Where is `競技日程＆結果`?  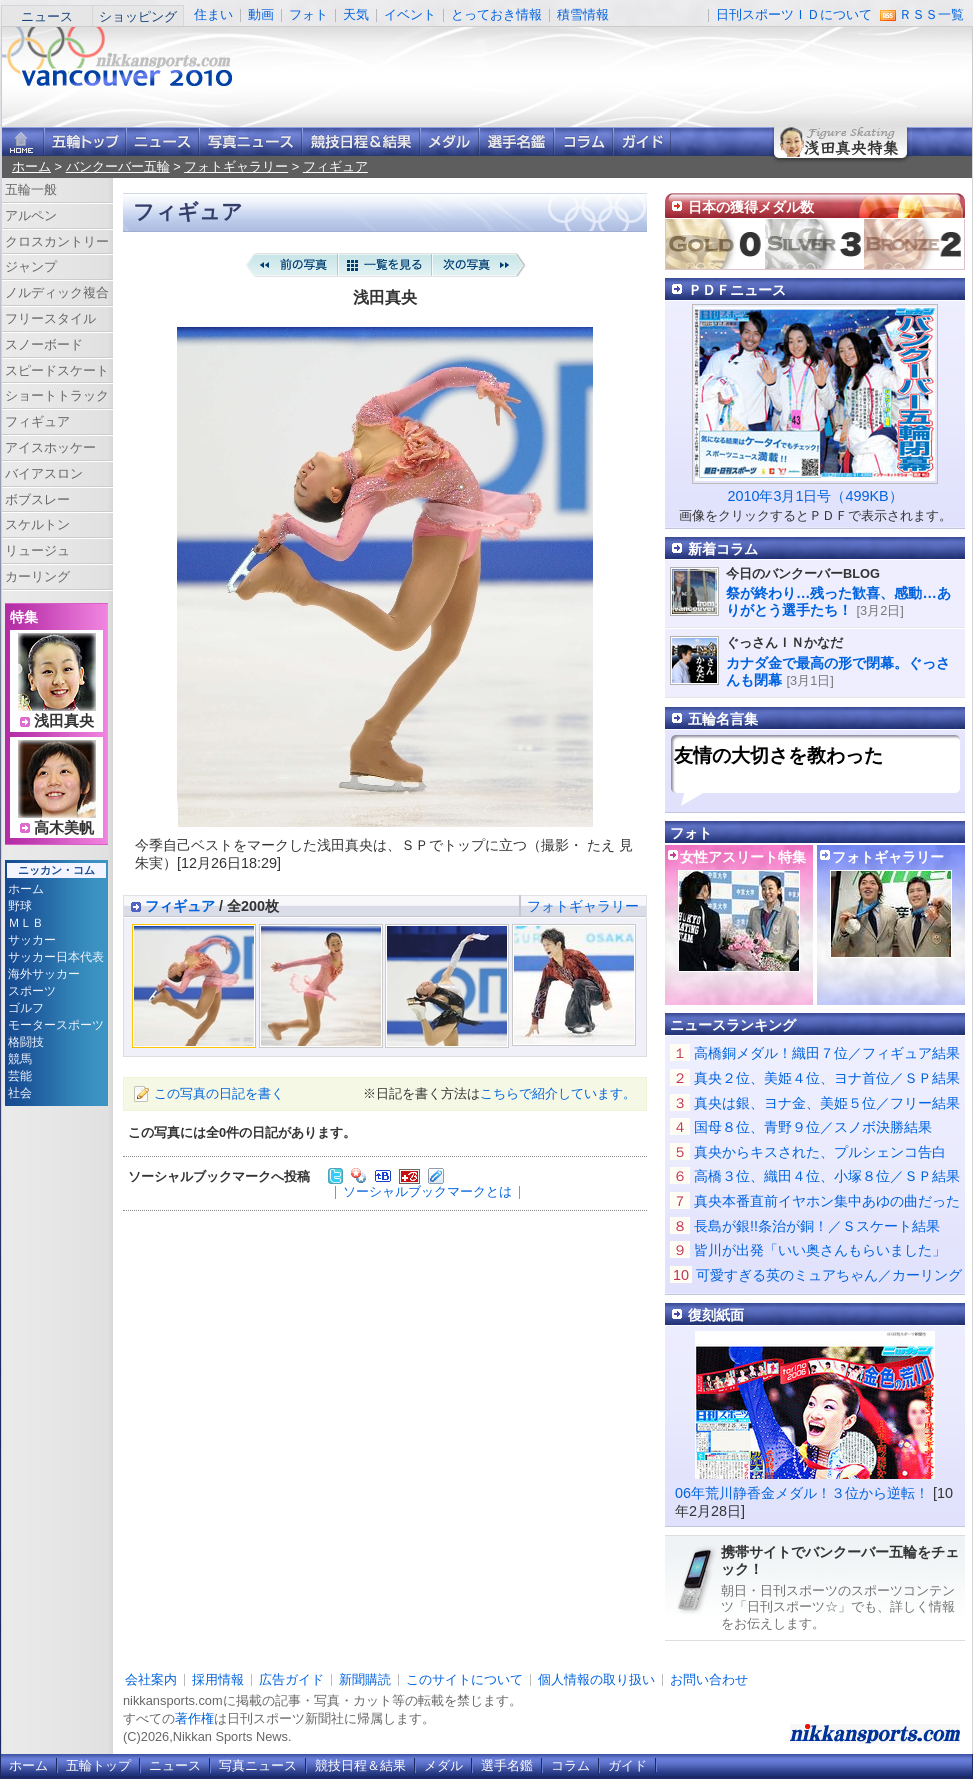
競技日程＆結果 is located at coordinates (361, 141).